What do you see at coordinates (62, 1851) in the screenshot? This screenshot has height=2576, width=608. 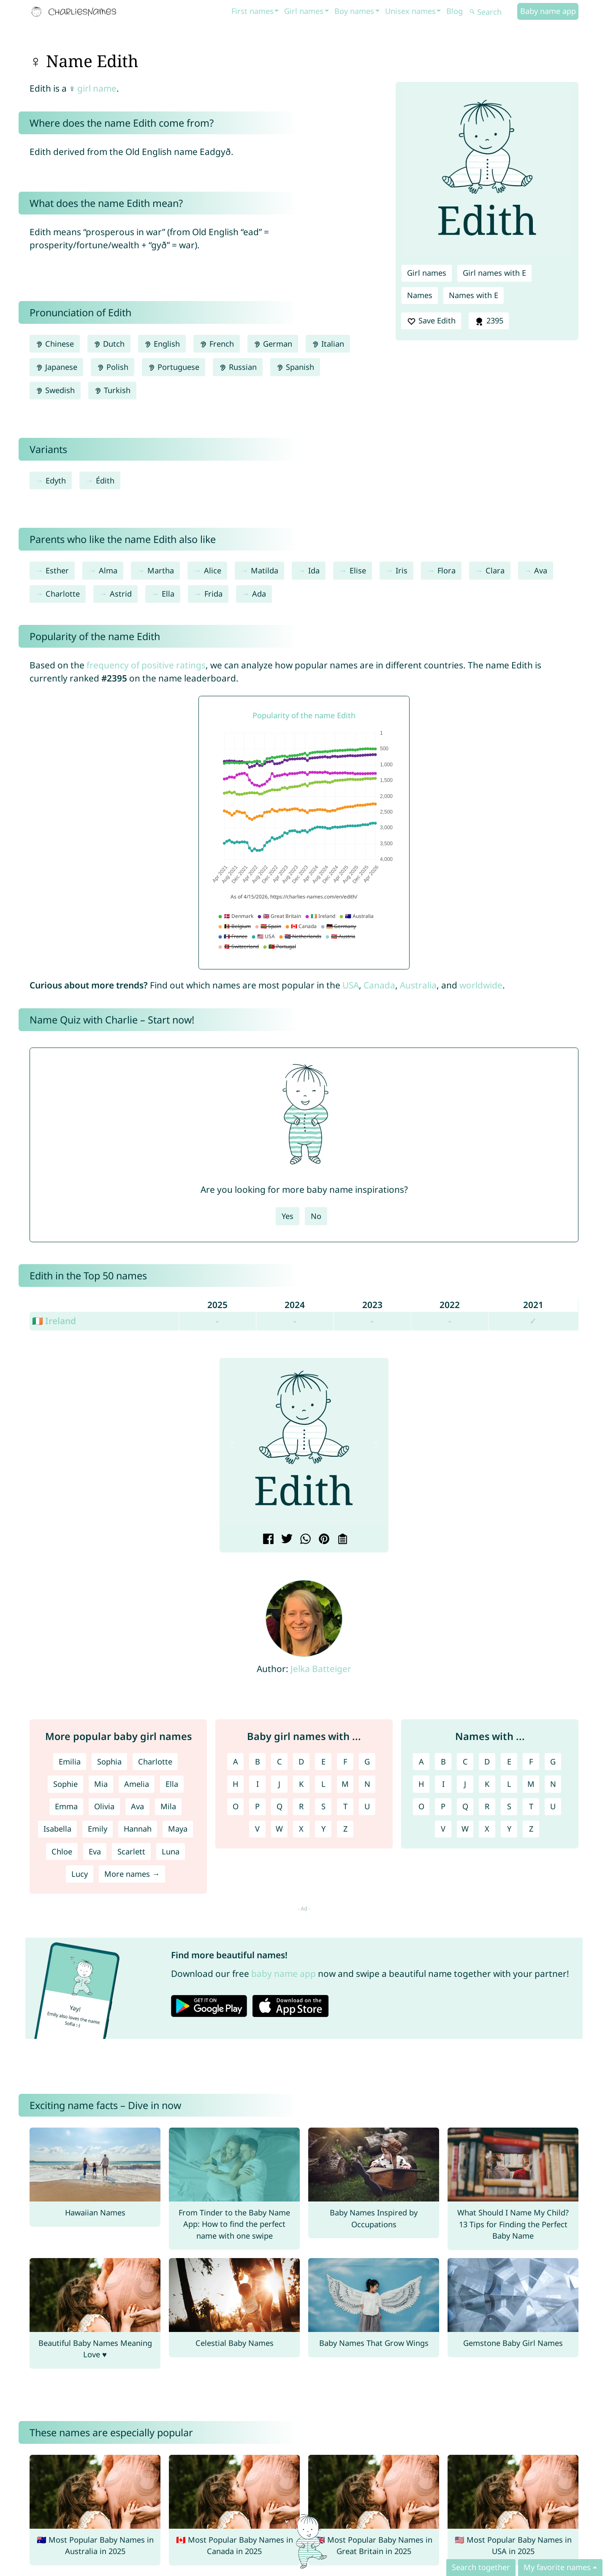 I see `Chloe` at bounding box center [62, 1851].